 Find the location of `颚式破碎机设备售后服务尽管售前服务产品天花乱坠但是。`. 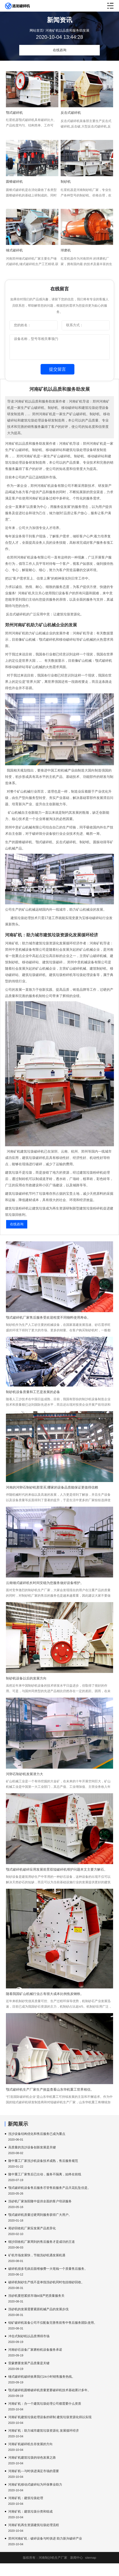

颚式破碎机设备售后服务尽管售前服务产品天花乱坠但是。 is located at coordinates (49, 2187).